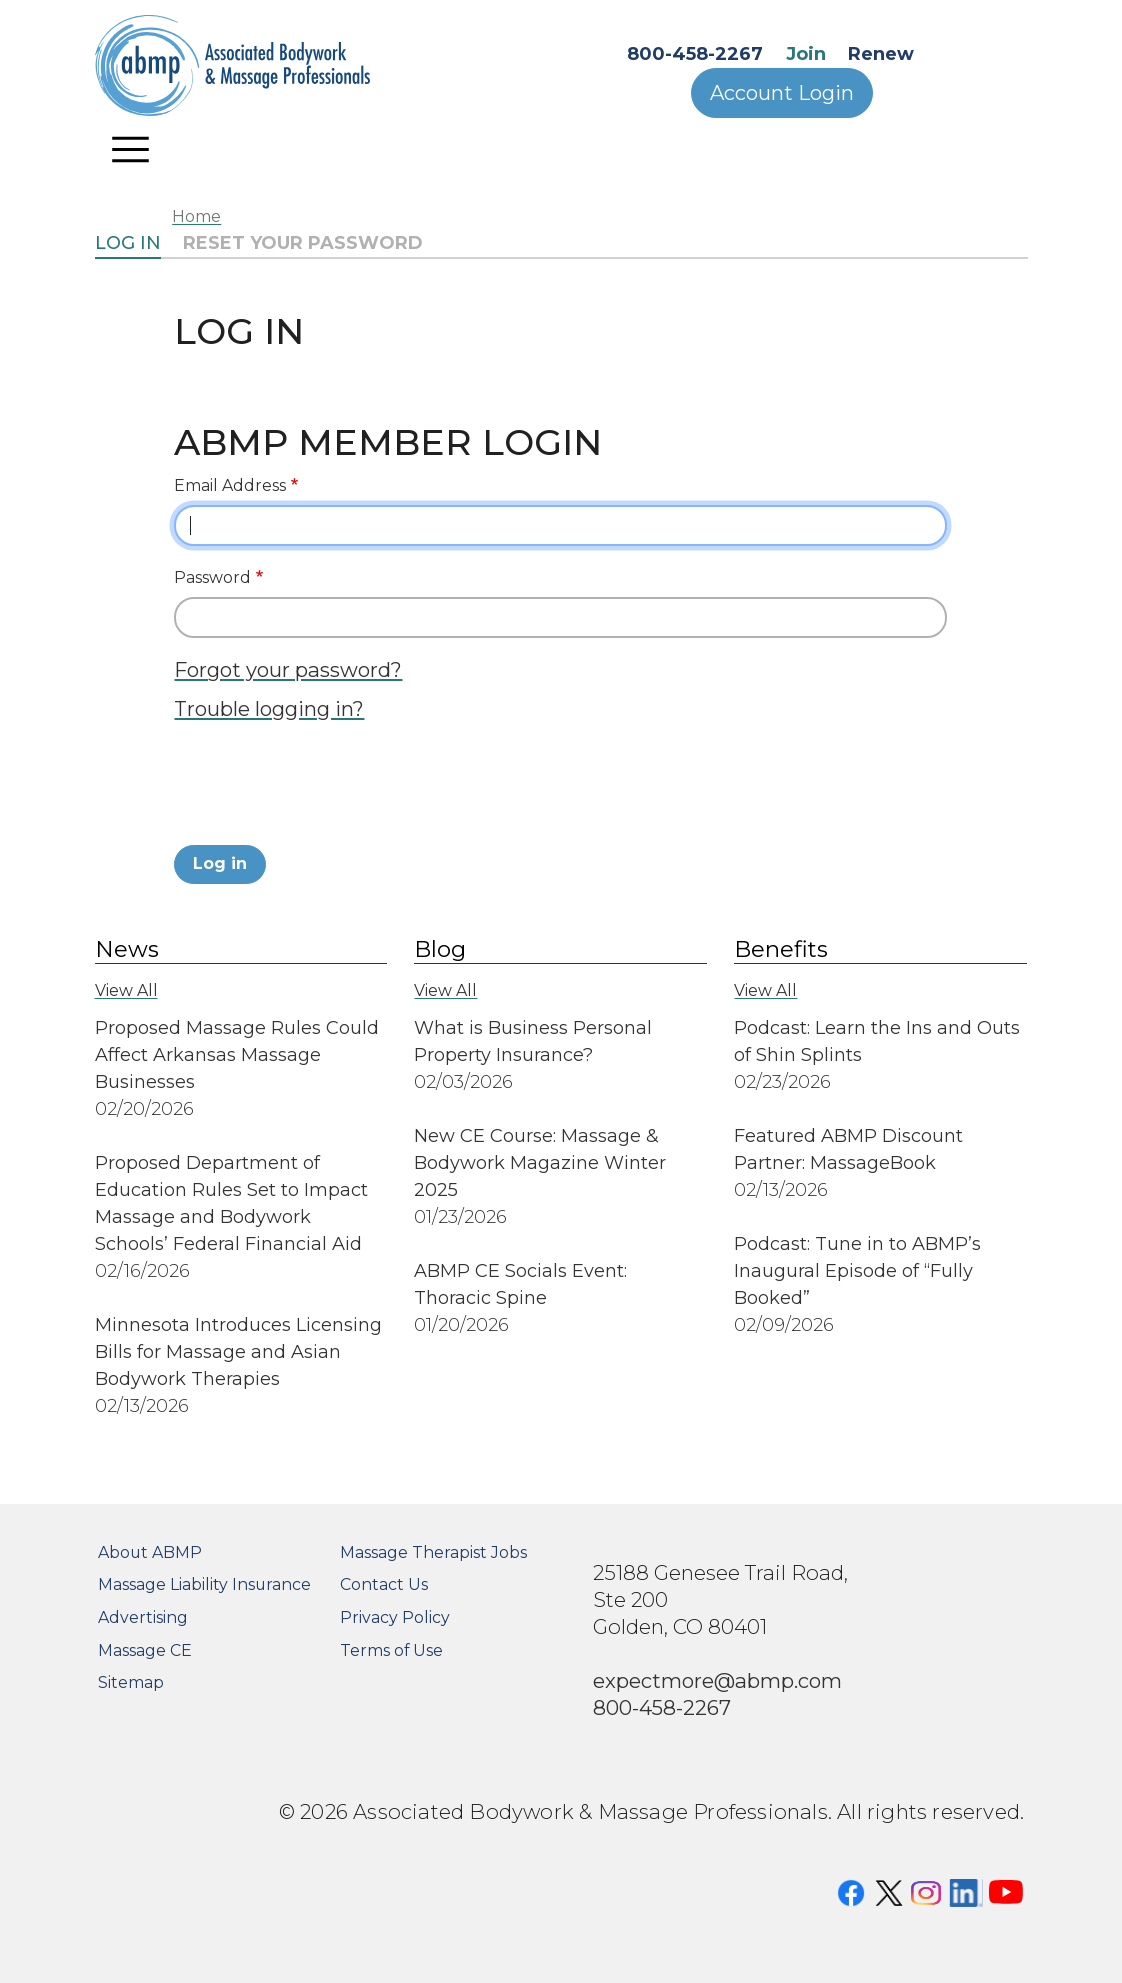  What do you see at coordinates (303, 243) in the screenshot?
I see `Reset your password` at bounding box center [303, 243].